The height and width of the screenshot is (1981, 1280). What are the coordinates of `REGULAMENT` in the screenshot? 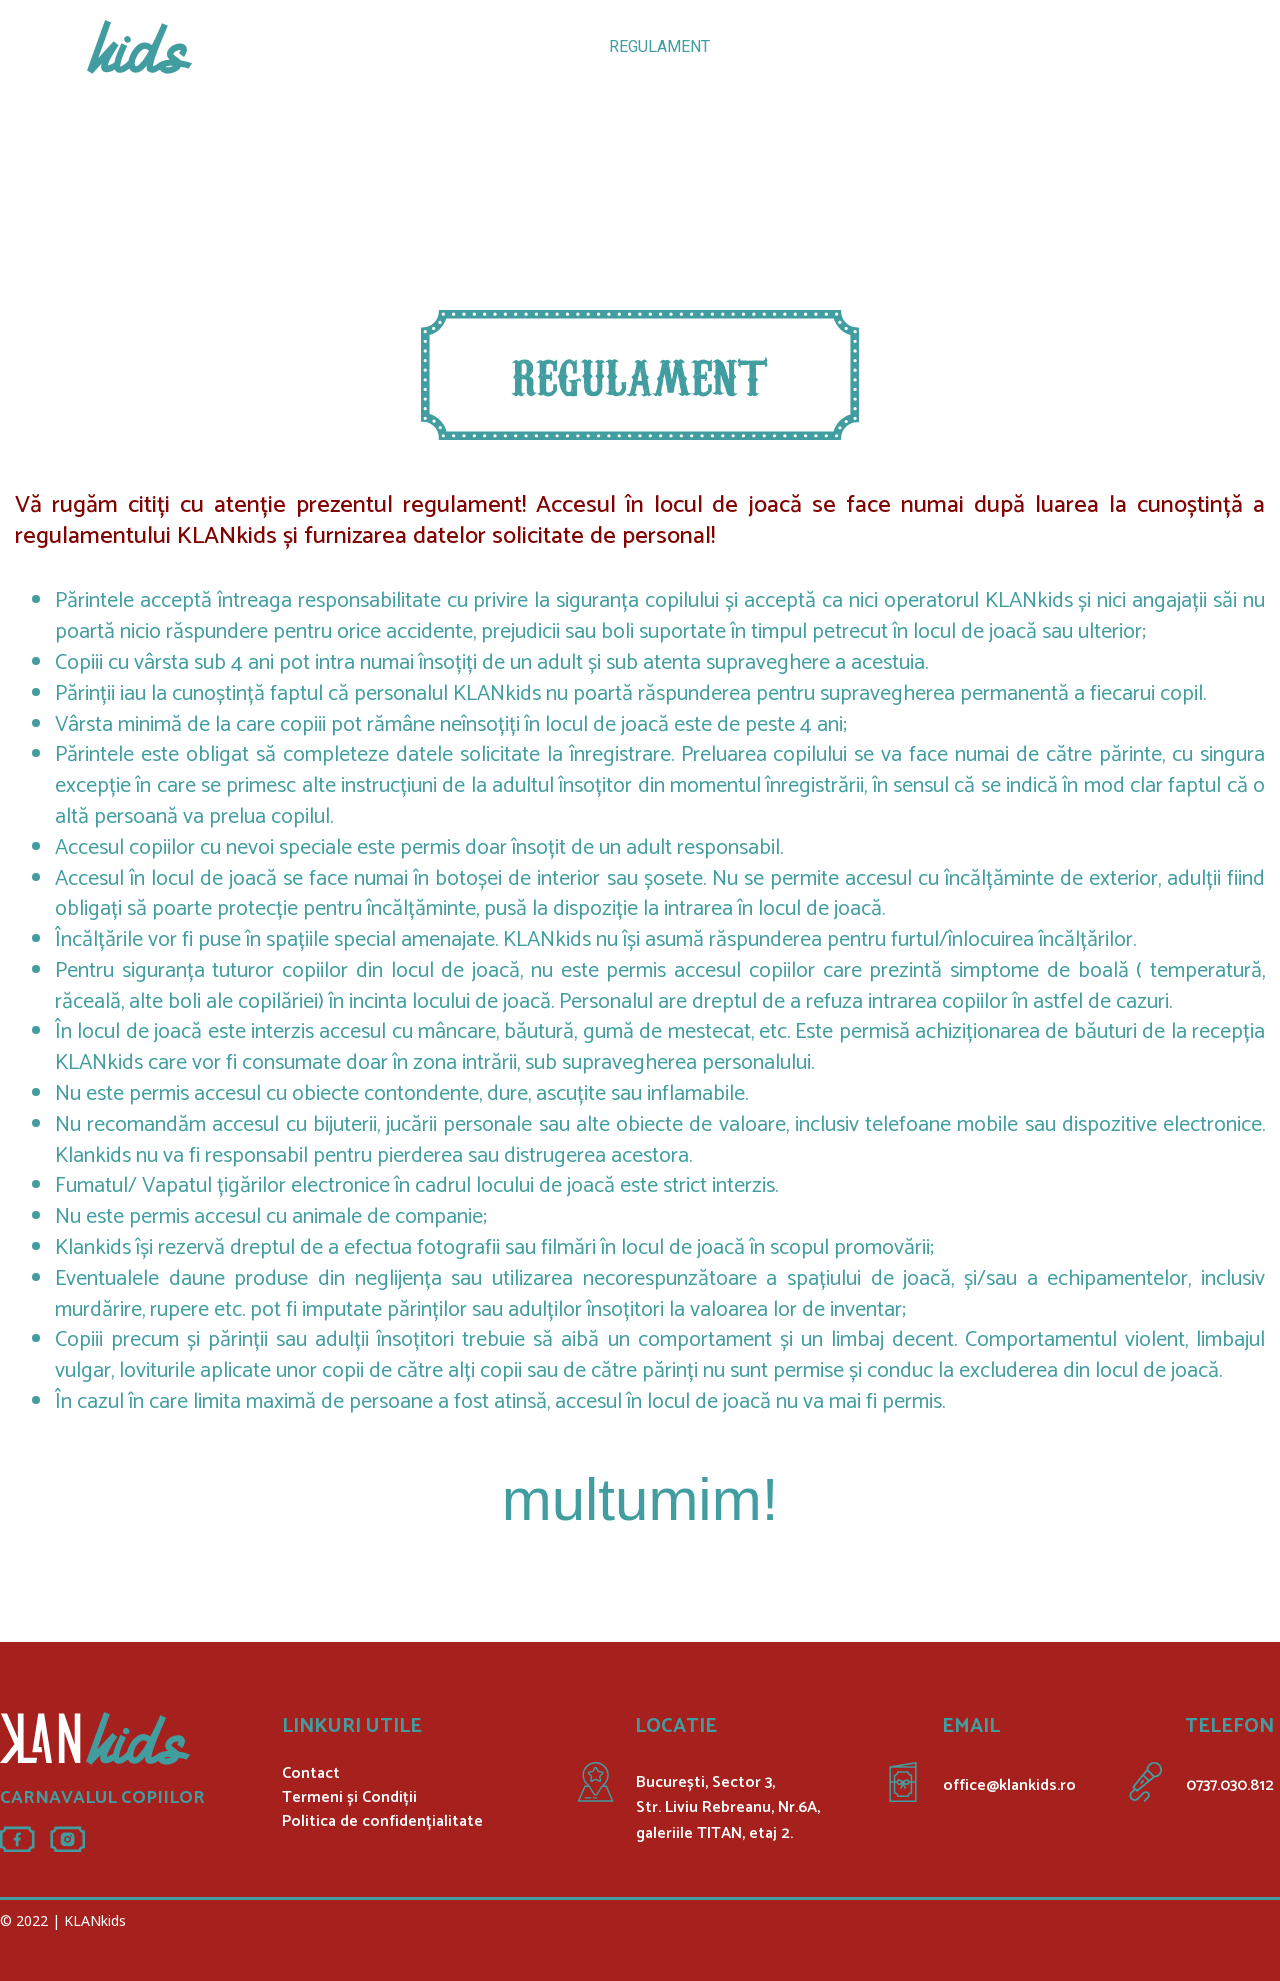 It's located at (659, 47).